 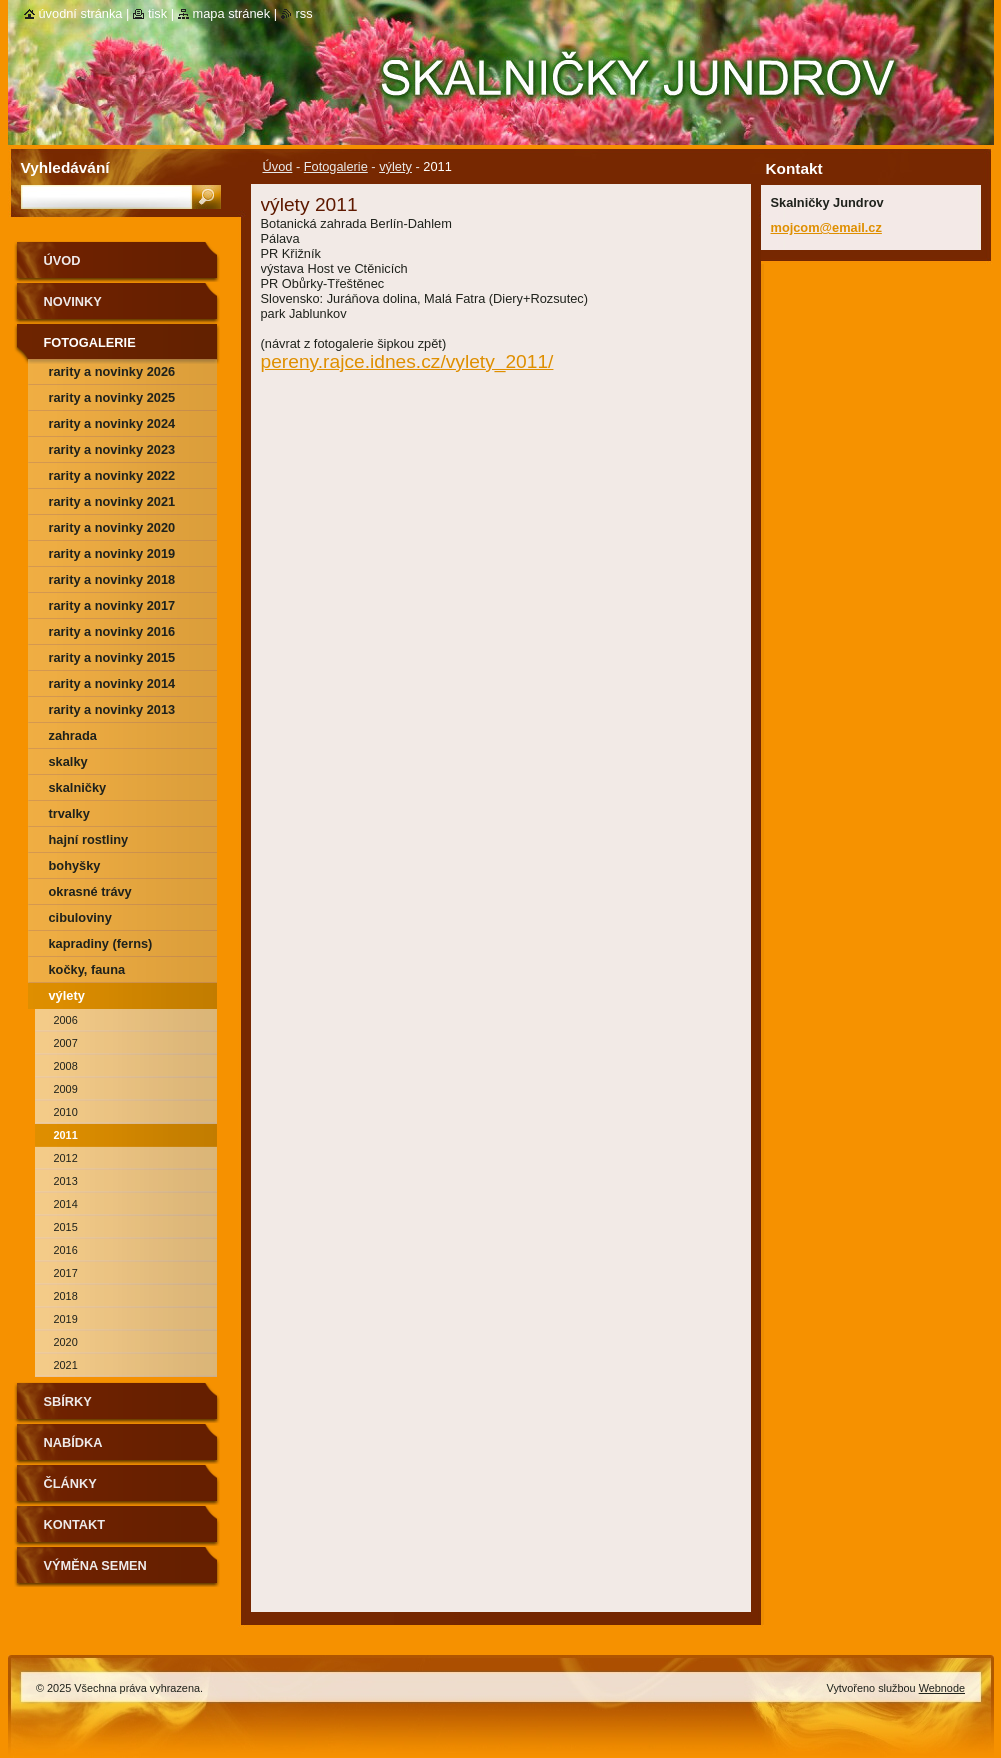 What do you see at coordinates (112, 449) in the screenshot?
I see `rarity a novinky 2023` at bounding box center [112, 449].